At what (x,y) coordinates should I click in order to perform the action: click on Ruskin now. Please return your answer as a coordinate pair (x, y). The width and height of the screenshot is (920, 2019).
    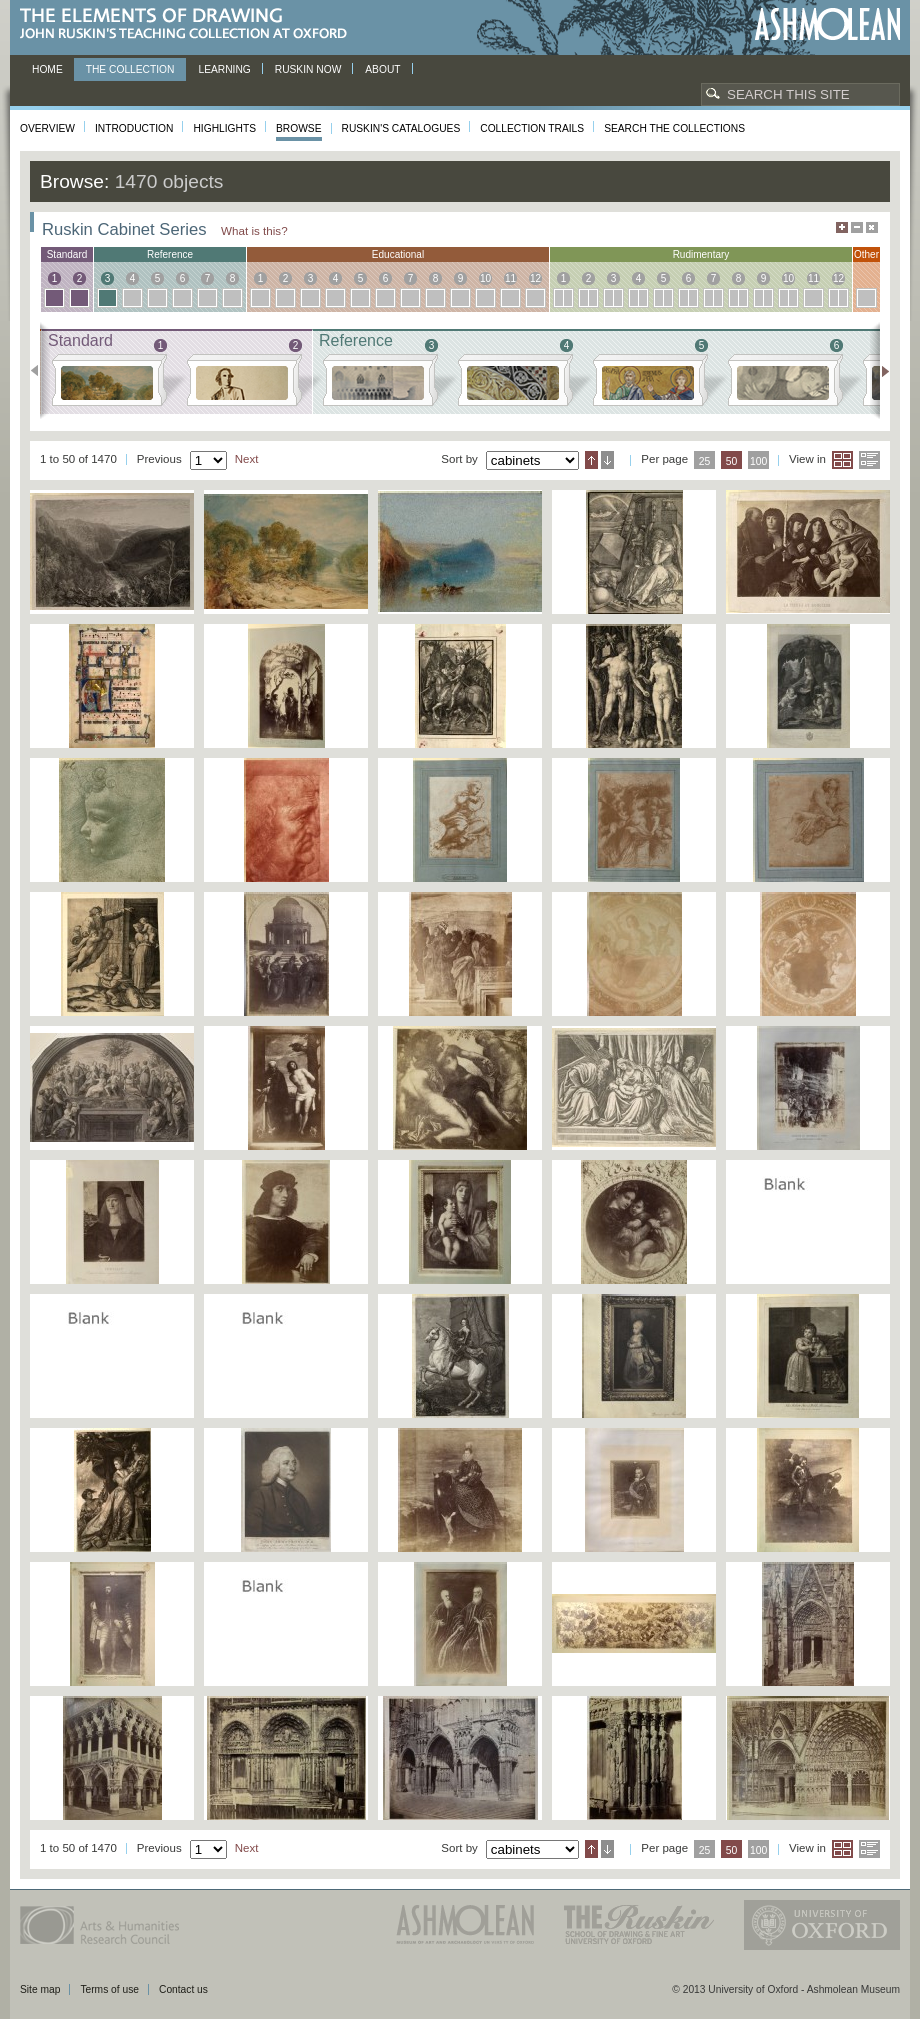
    Looking at the image, I should click on (308, 69).